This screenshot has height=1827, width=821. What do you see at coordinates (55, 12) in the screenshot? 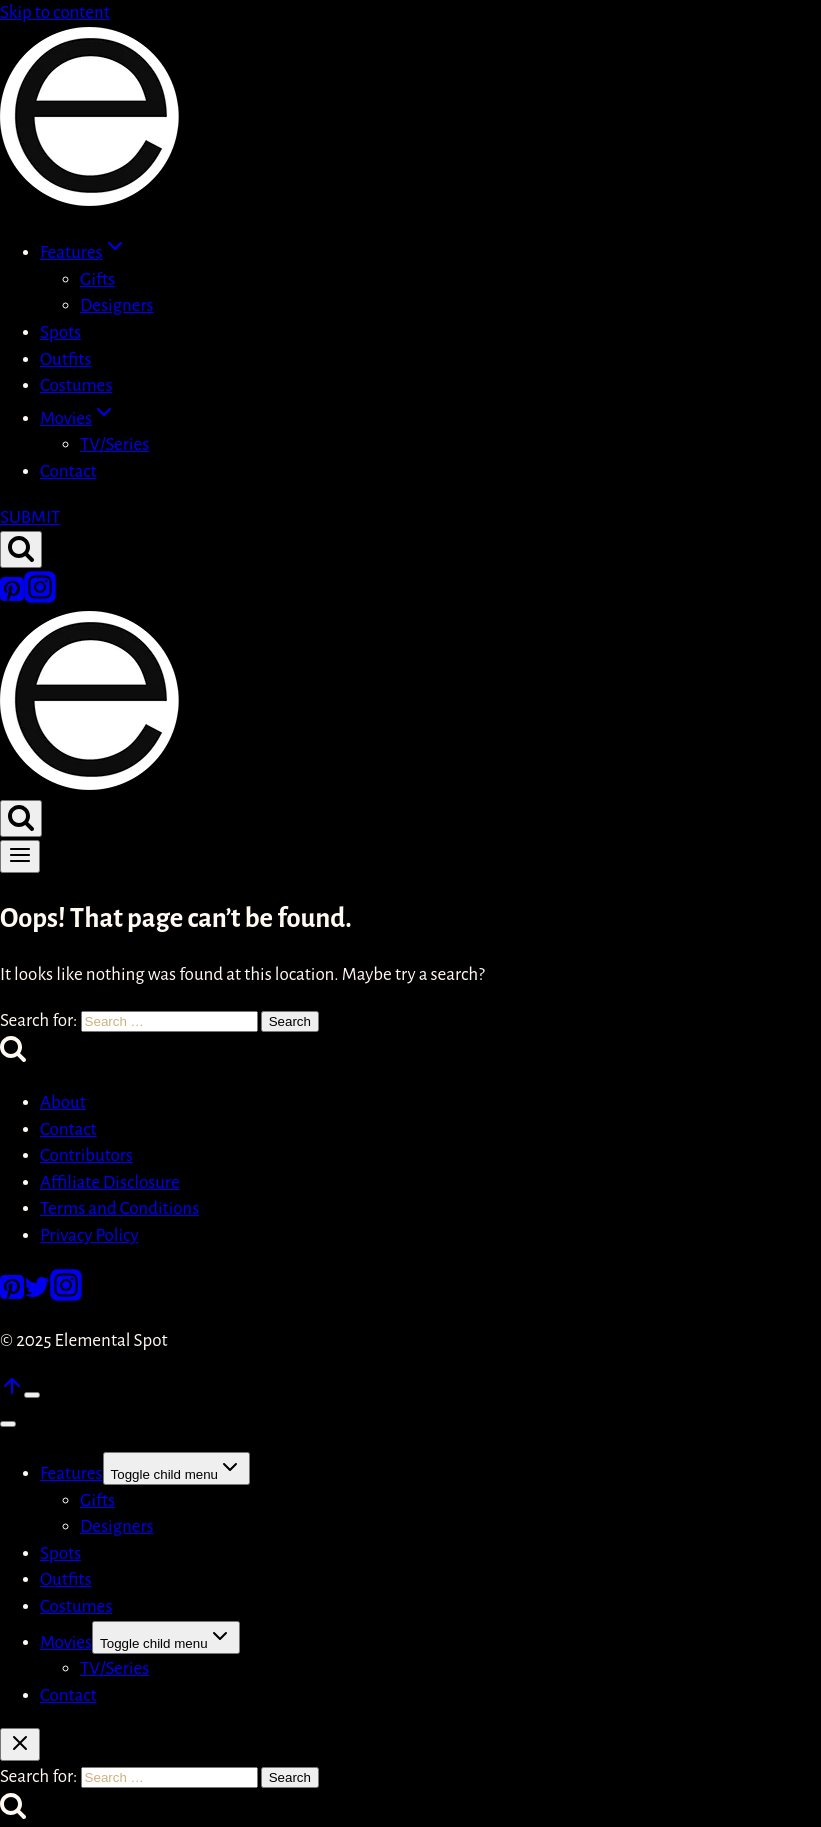
I see `Skip to content` at bounding box center [55, 12].